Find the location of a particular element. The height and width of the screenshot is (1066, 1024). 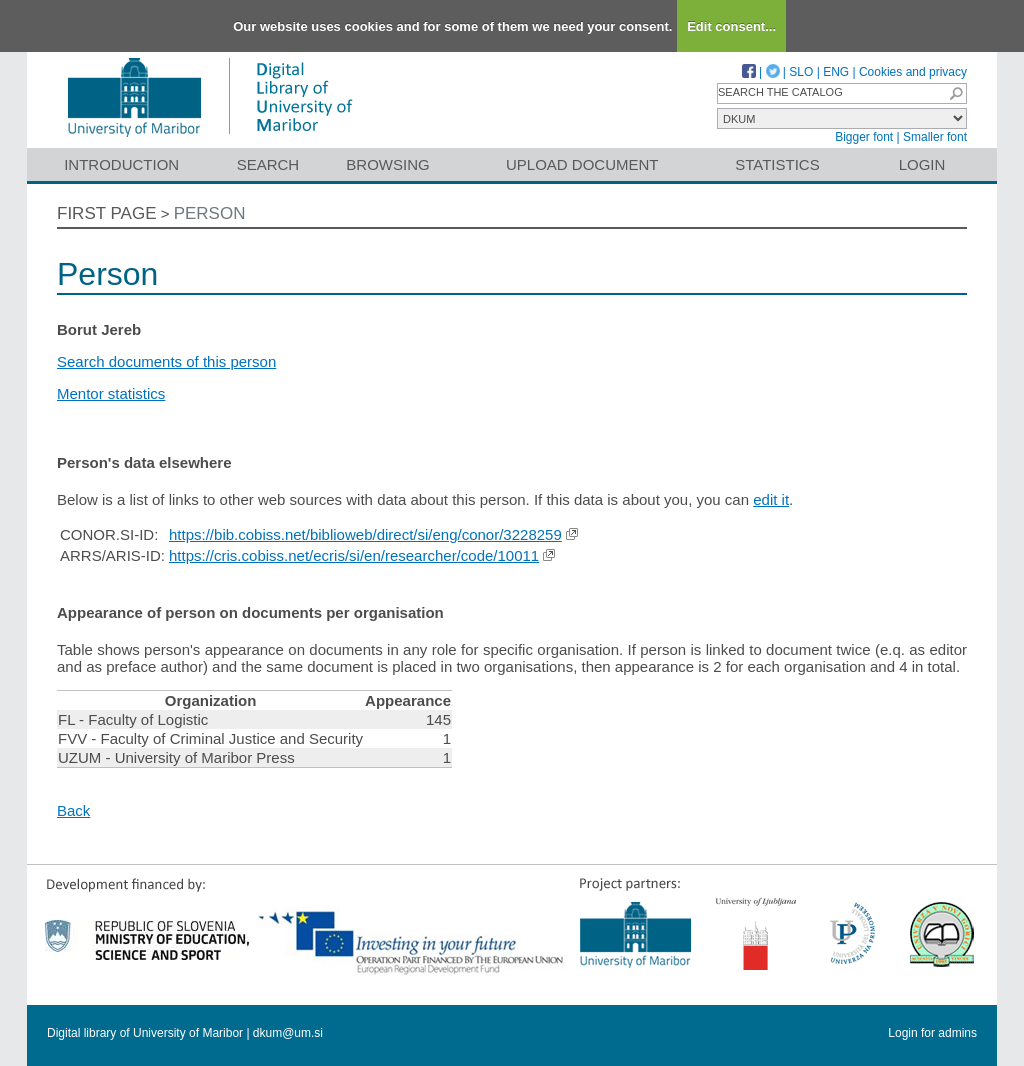

https://cris.cobiss.net/ecris/si/en/researcher/code/10011 is located at coordinates (354, 555).